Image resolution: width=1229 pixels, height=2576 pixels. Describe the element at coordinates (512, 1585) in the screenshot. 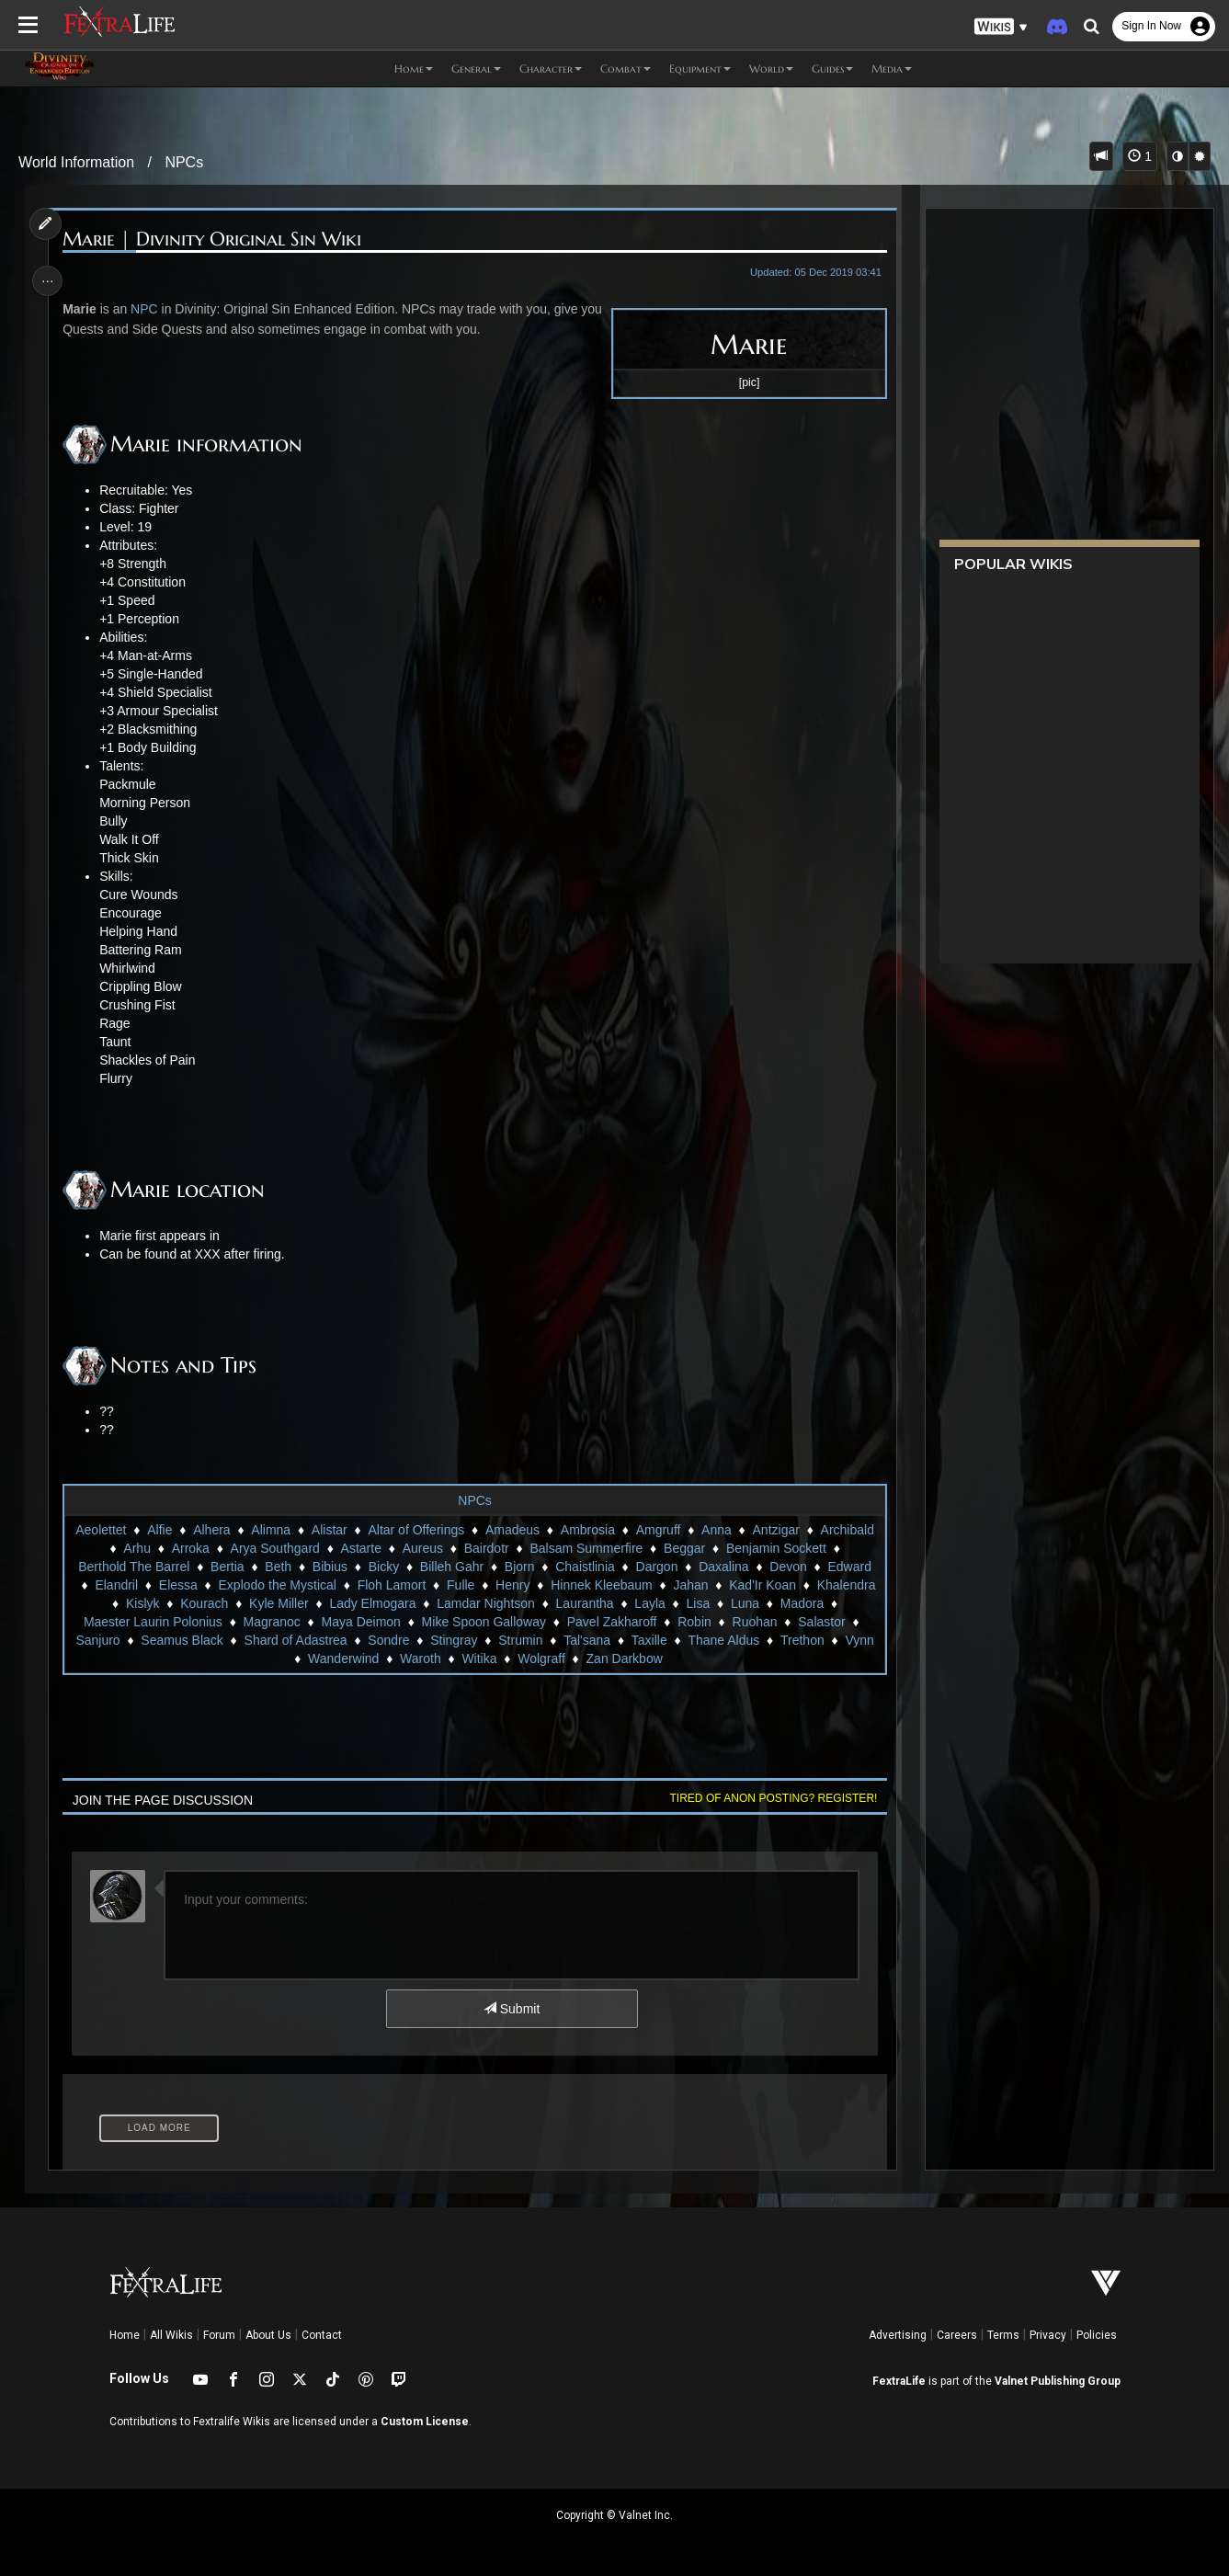

I see `Henry` at that location.